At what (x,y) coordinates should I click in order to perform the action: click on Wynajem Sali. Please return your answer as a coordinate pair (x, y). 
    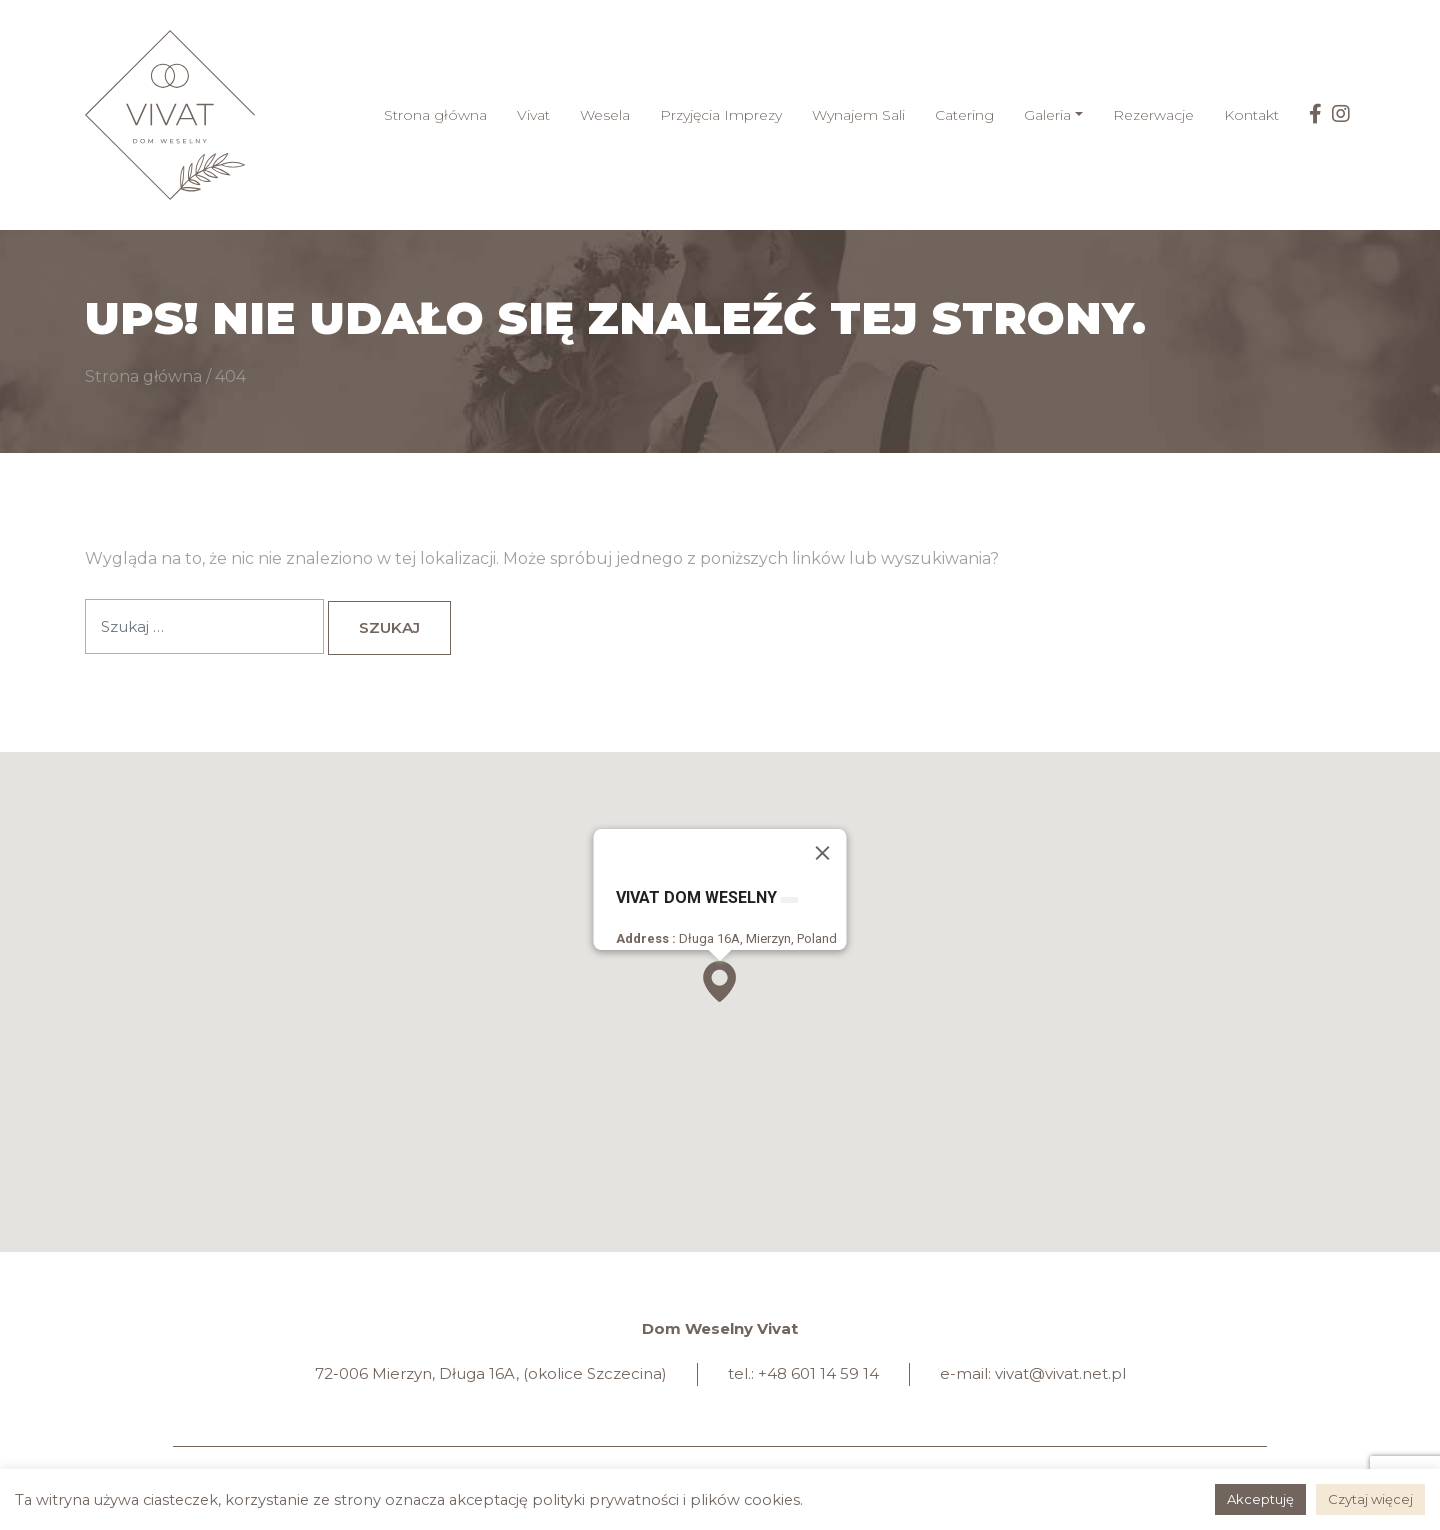
    Looking at the image, I should click on (858, 115).